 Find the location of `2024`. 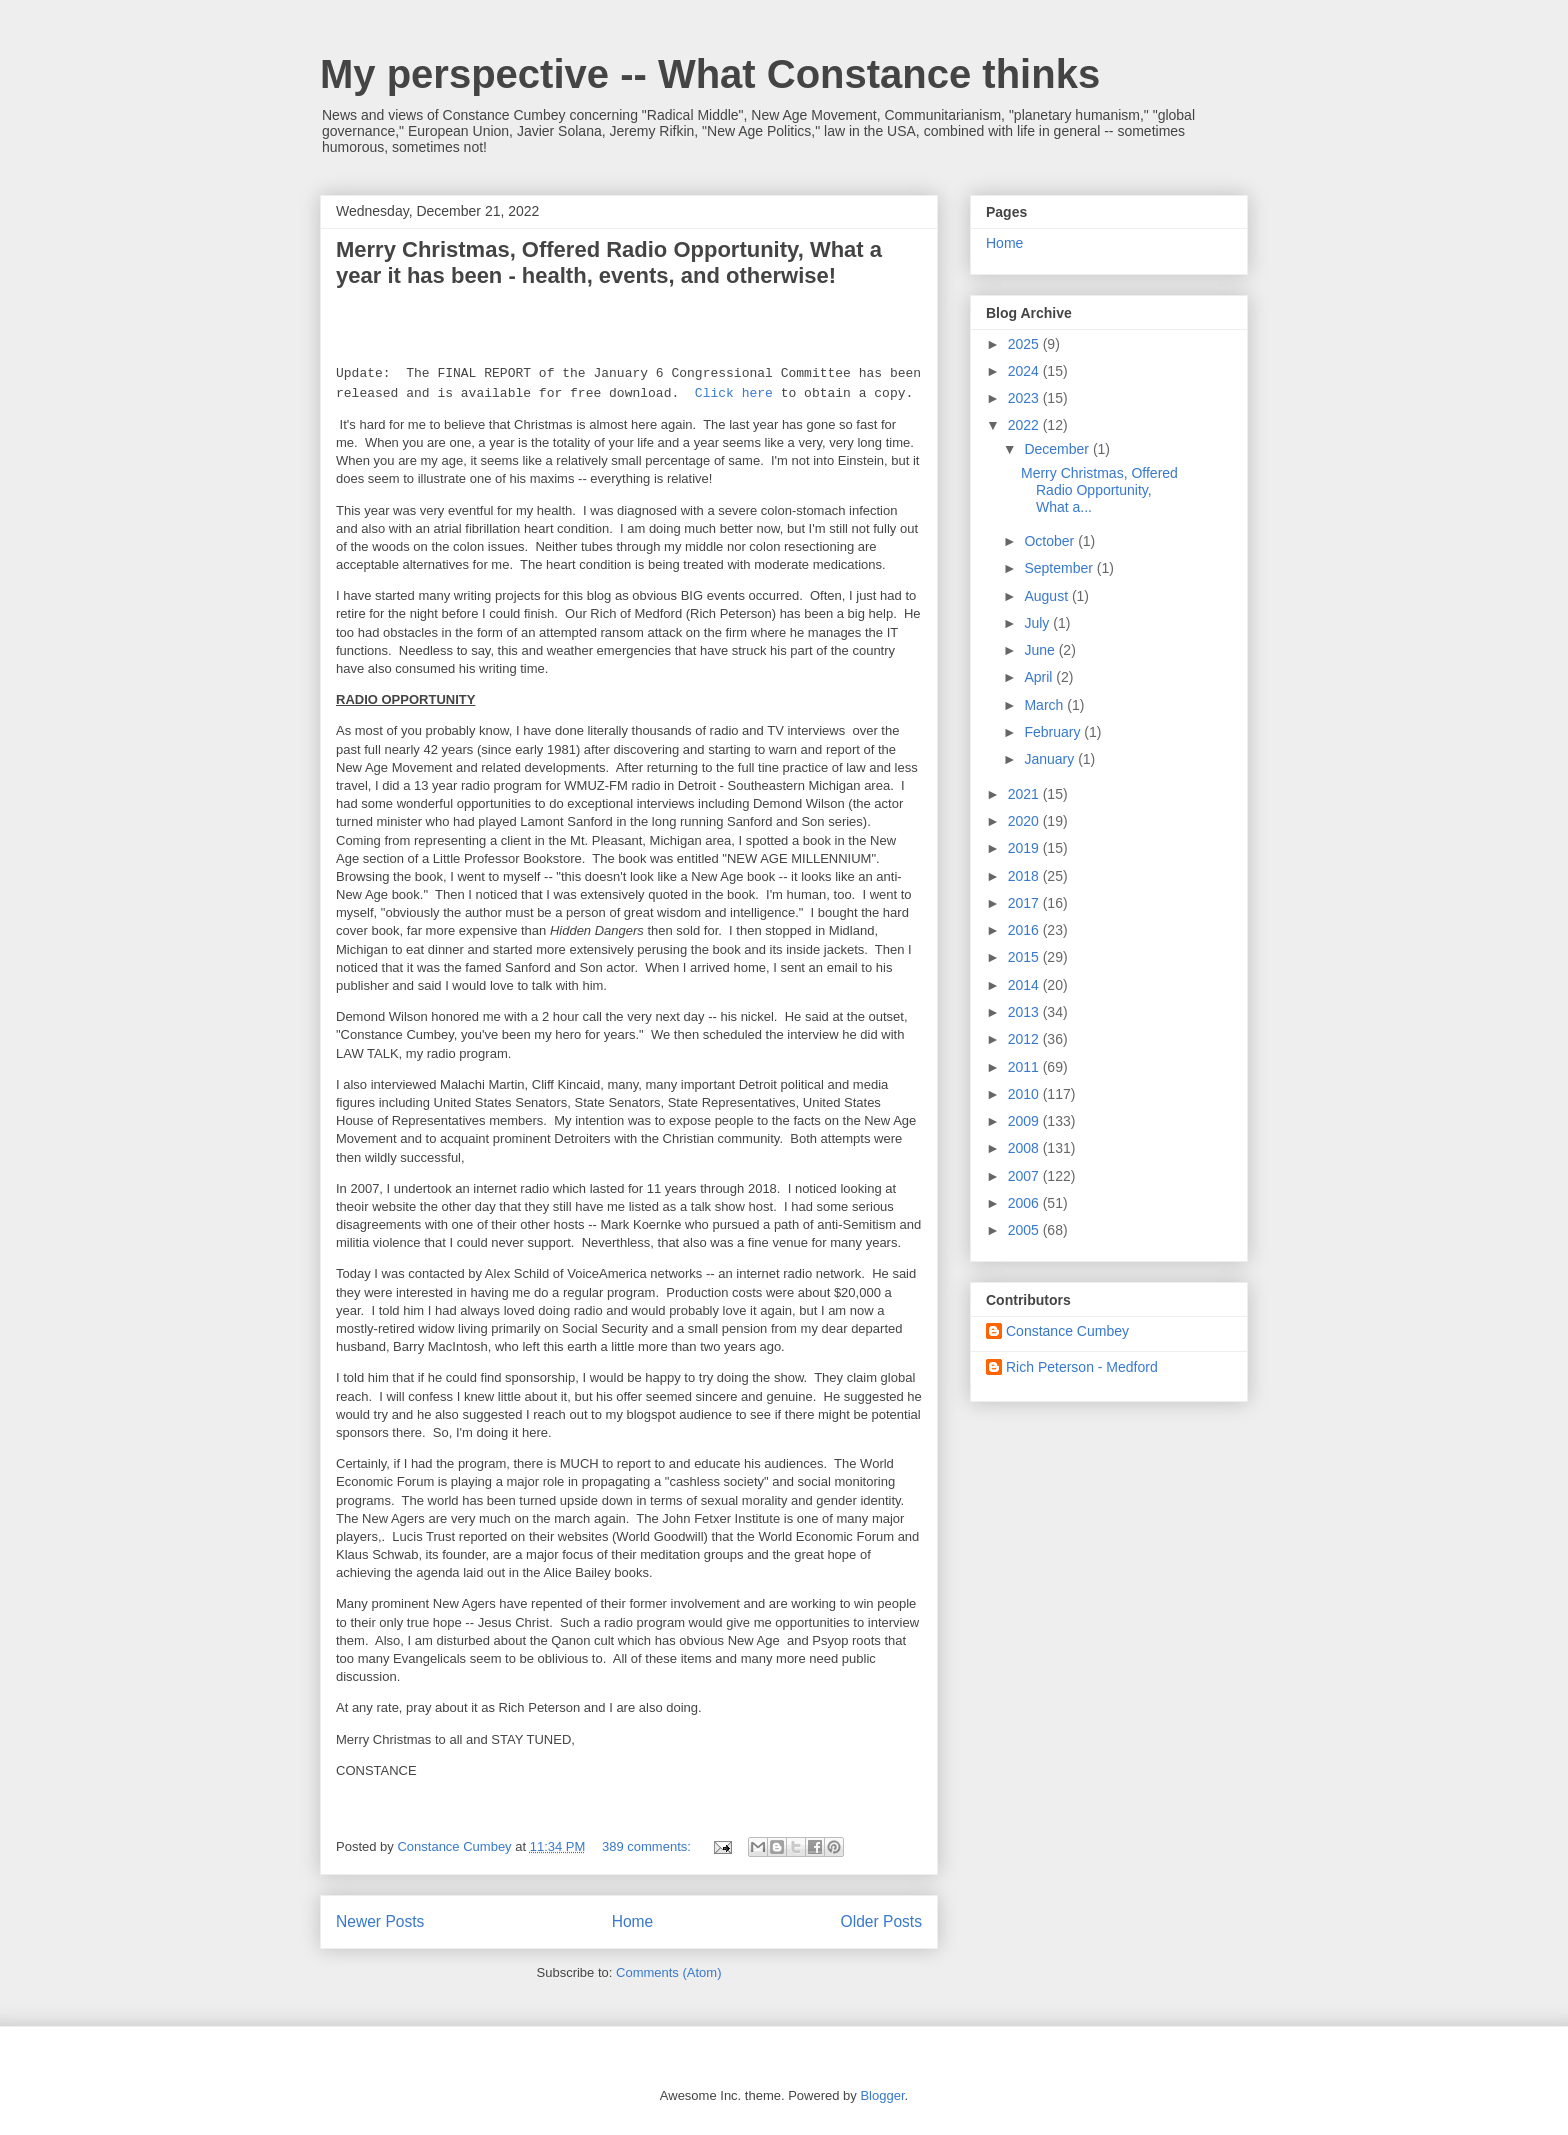

2024 is located at coordinates (1025, 371).